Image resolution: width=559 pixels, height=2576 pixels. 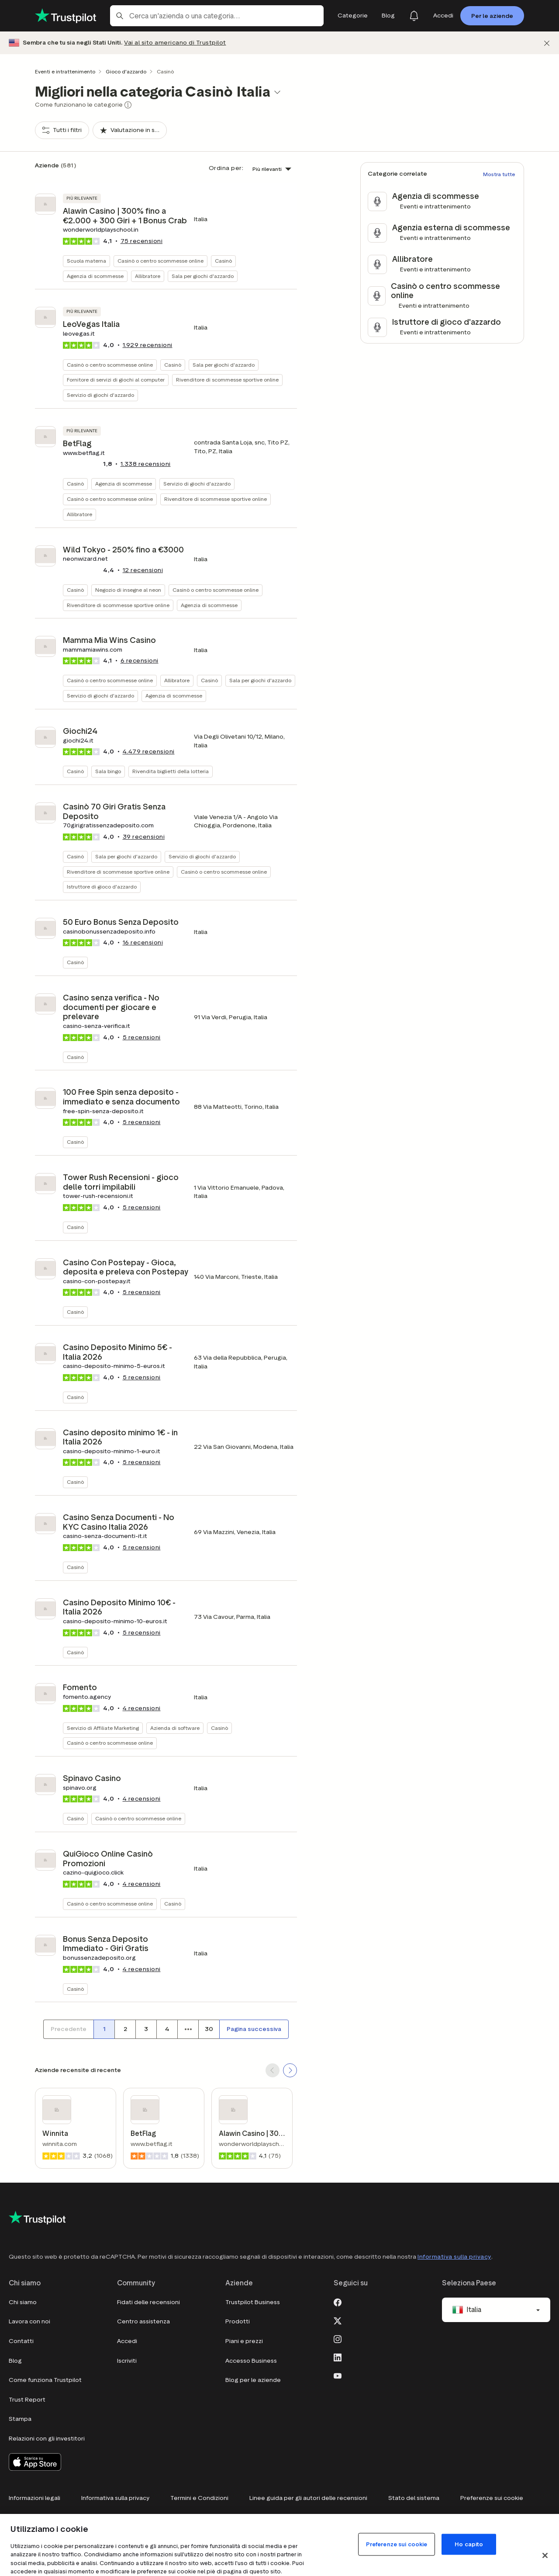 I want to click on Azienda di software, so click(x=175, y=1728).